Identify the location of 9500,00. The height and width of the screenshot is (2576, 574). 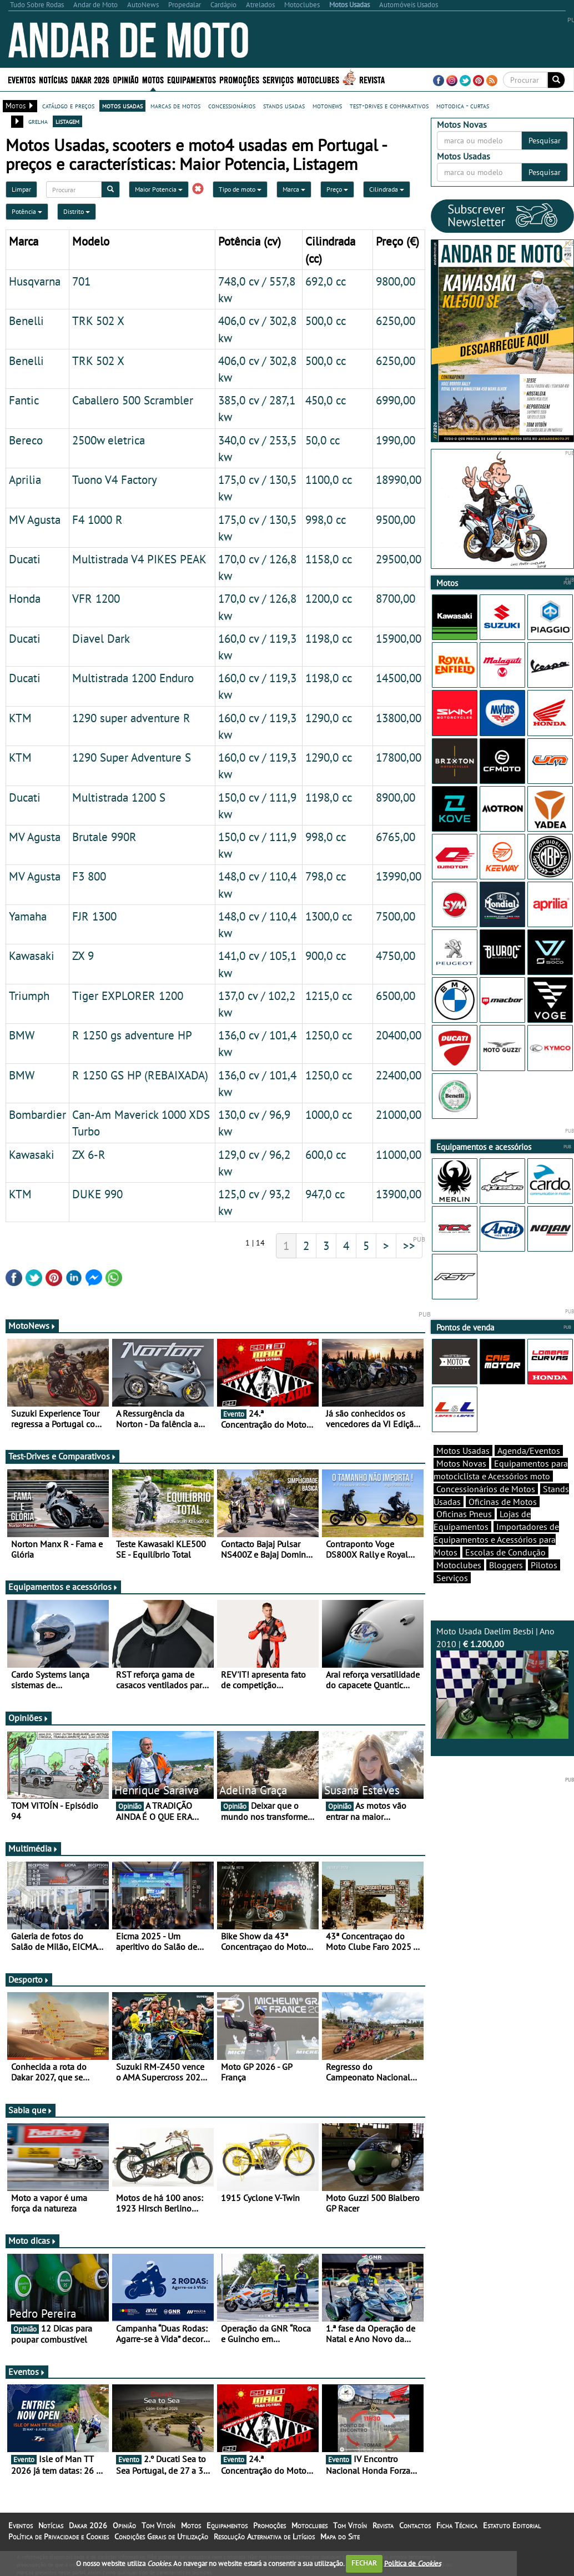
(395, 519).